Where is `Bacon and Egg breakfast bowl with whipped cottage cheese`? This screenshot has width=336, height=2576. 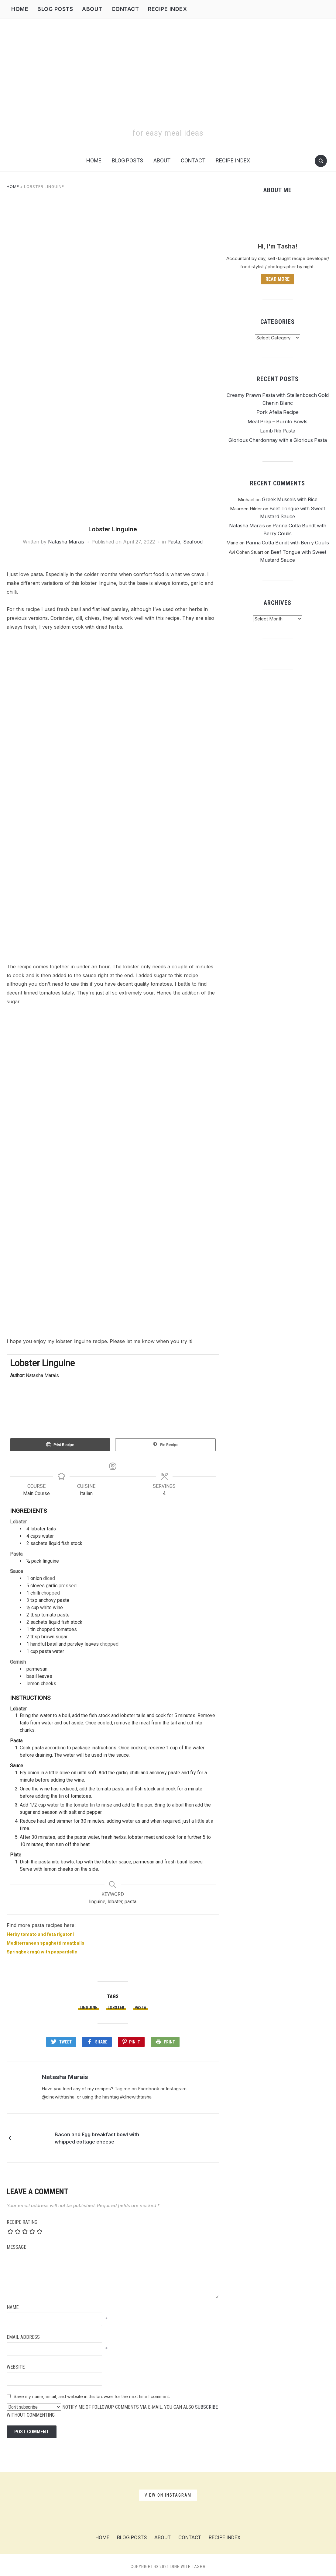 Bacon and Egg breakfast bowl with whipped cottage cheese is located at coordinates (108, 2134).